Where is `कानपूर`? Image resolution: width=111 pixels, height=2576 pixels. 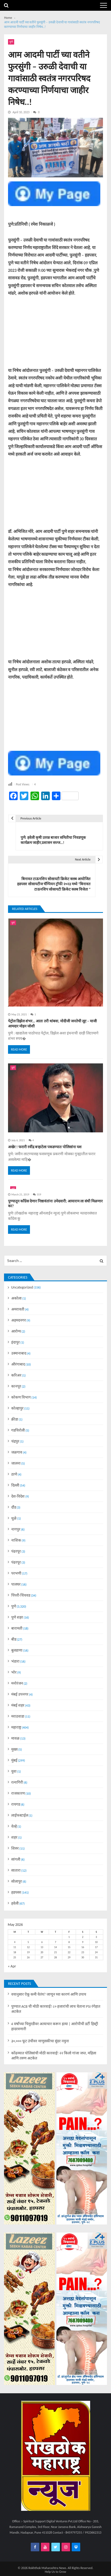 कानपूर is located at coordinates (16, 1386).